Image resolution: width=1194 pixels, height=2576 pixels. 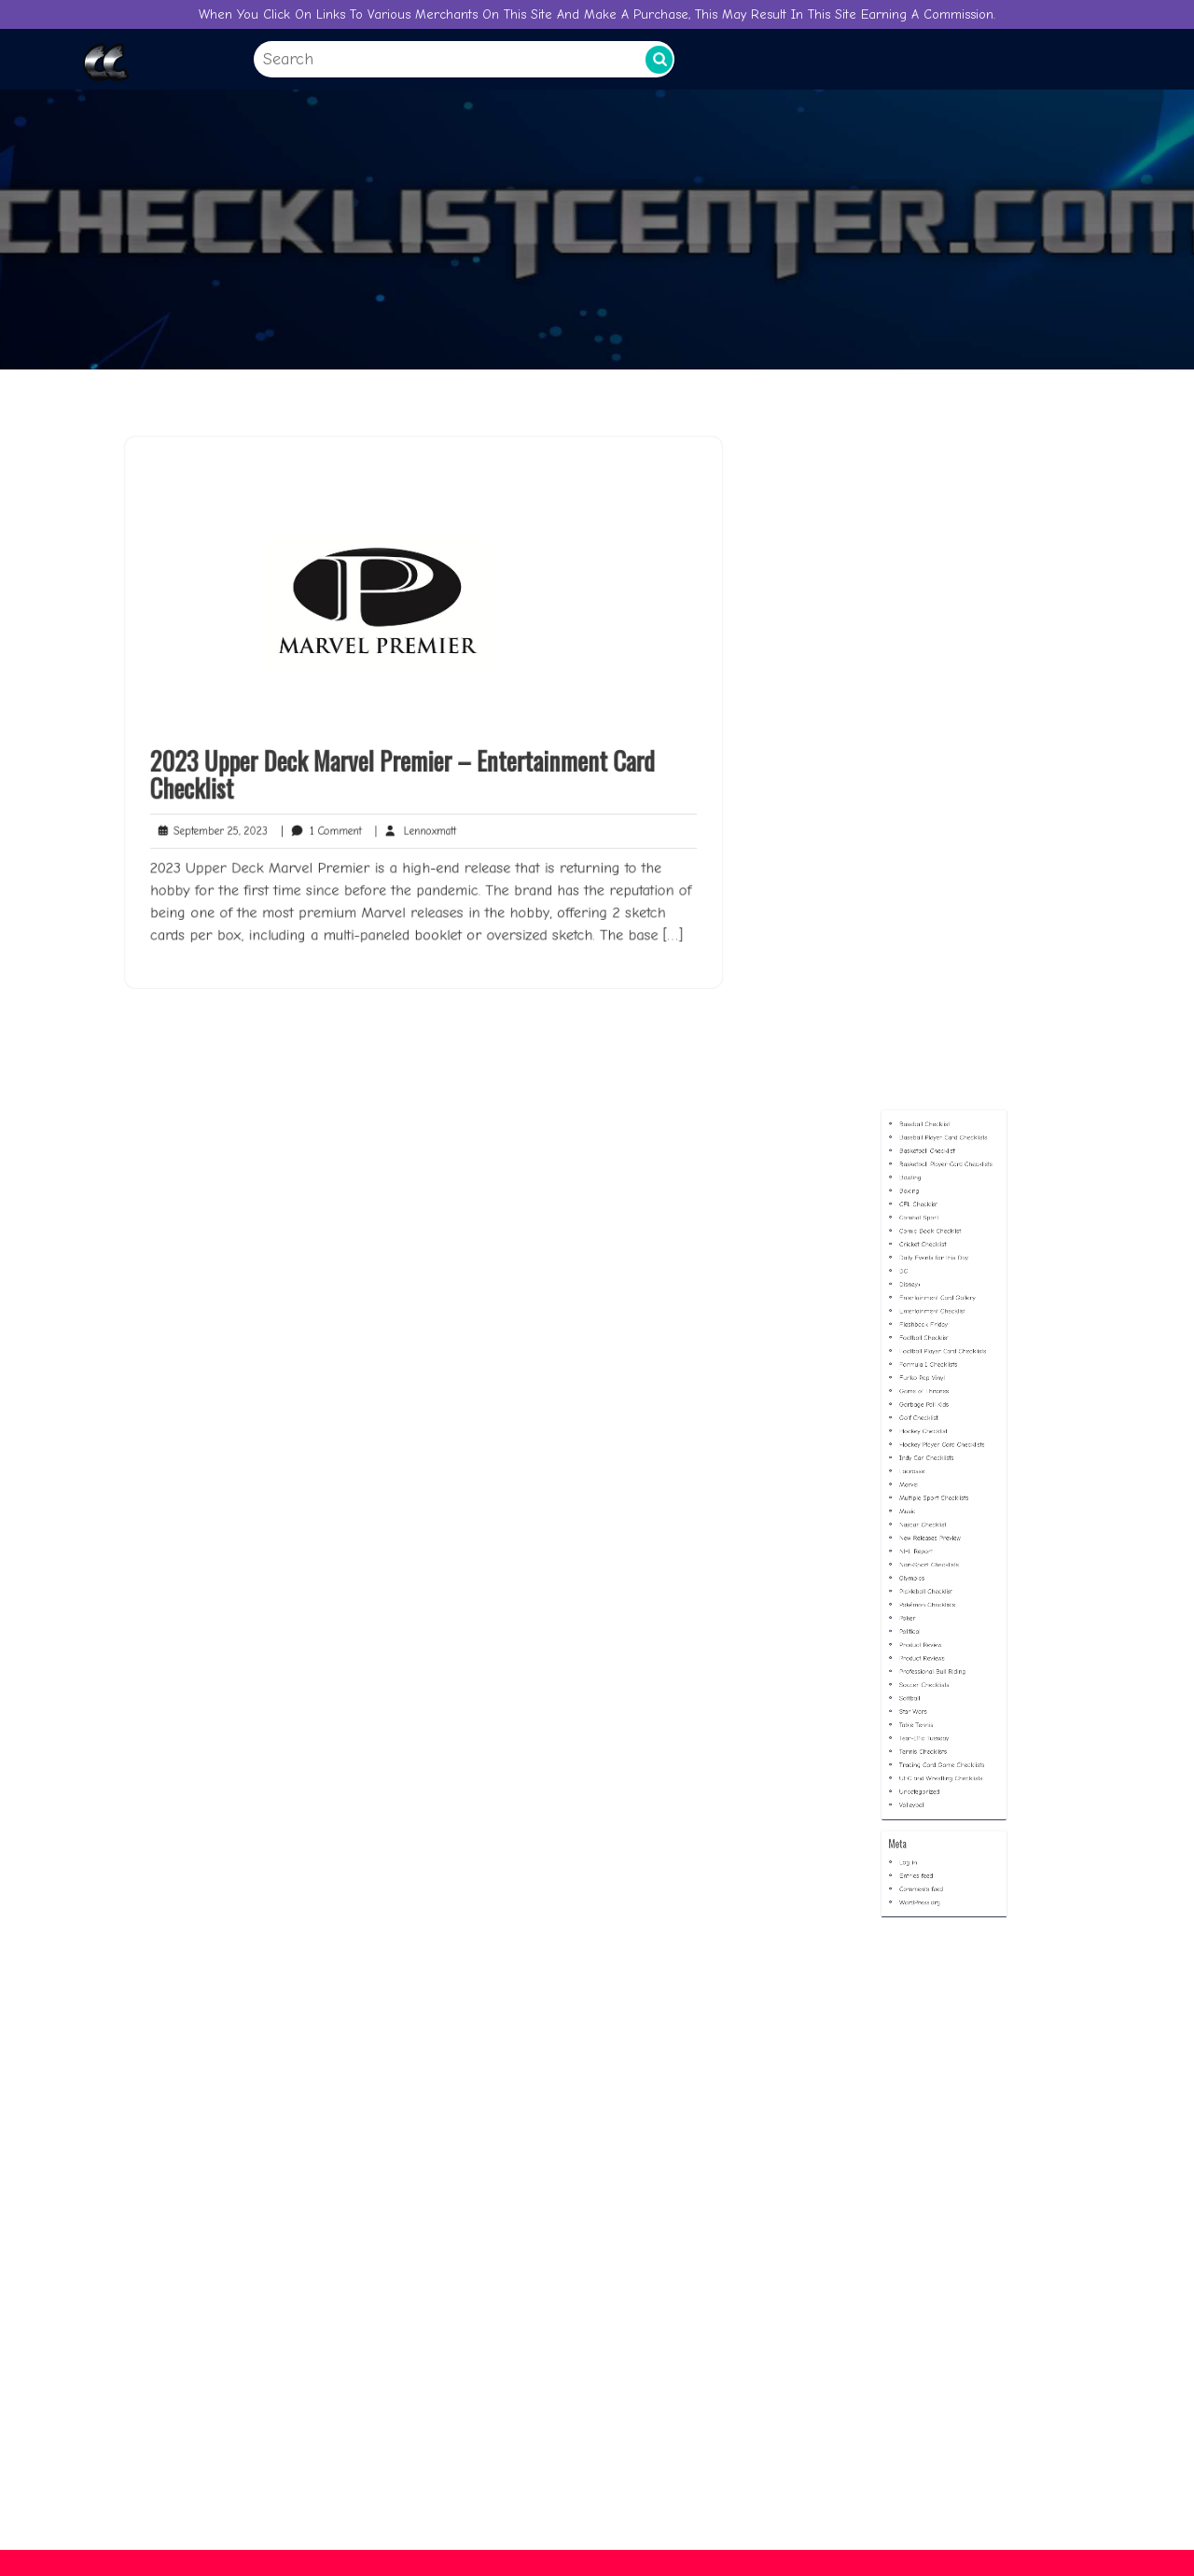 What do you see at coordinates (925, 1750) in the screenshot?
I see `Volleyball` at bounding box center [925, 1750].